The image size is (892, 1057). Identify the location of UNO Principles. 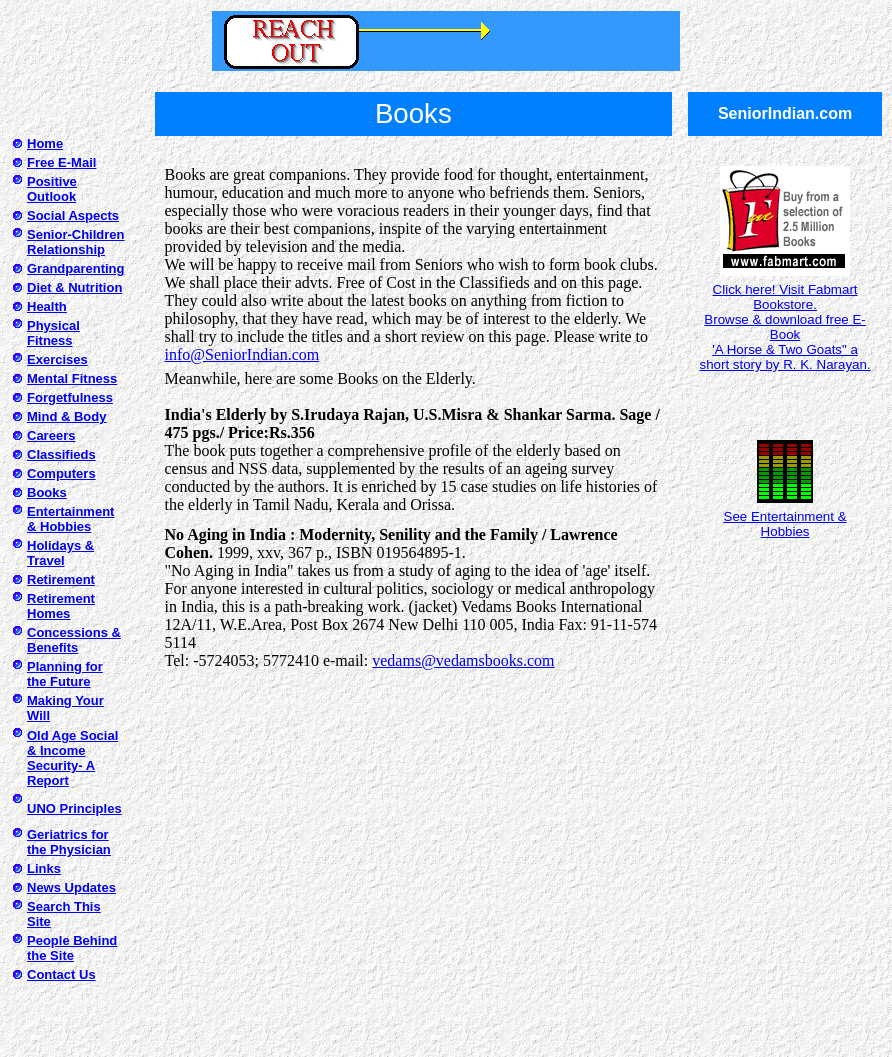
(74, 808).